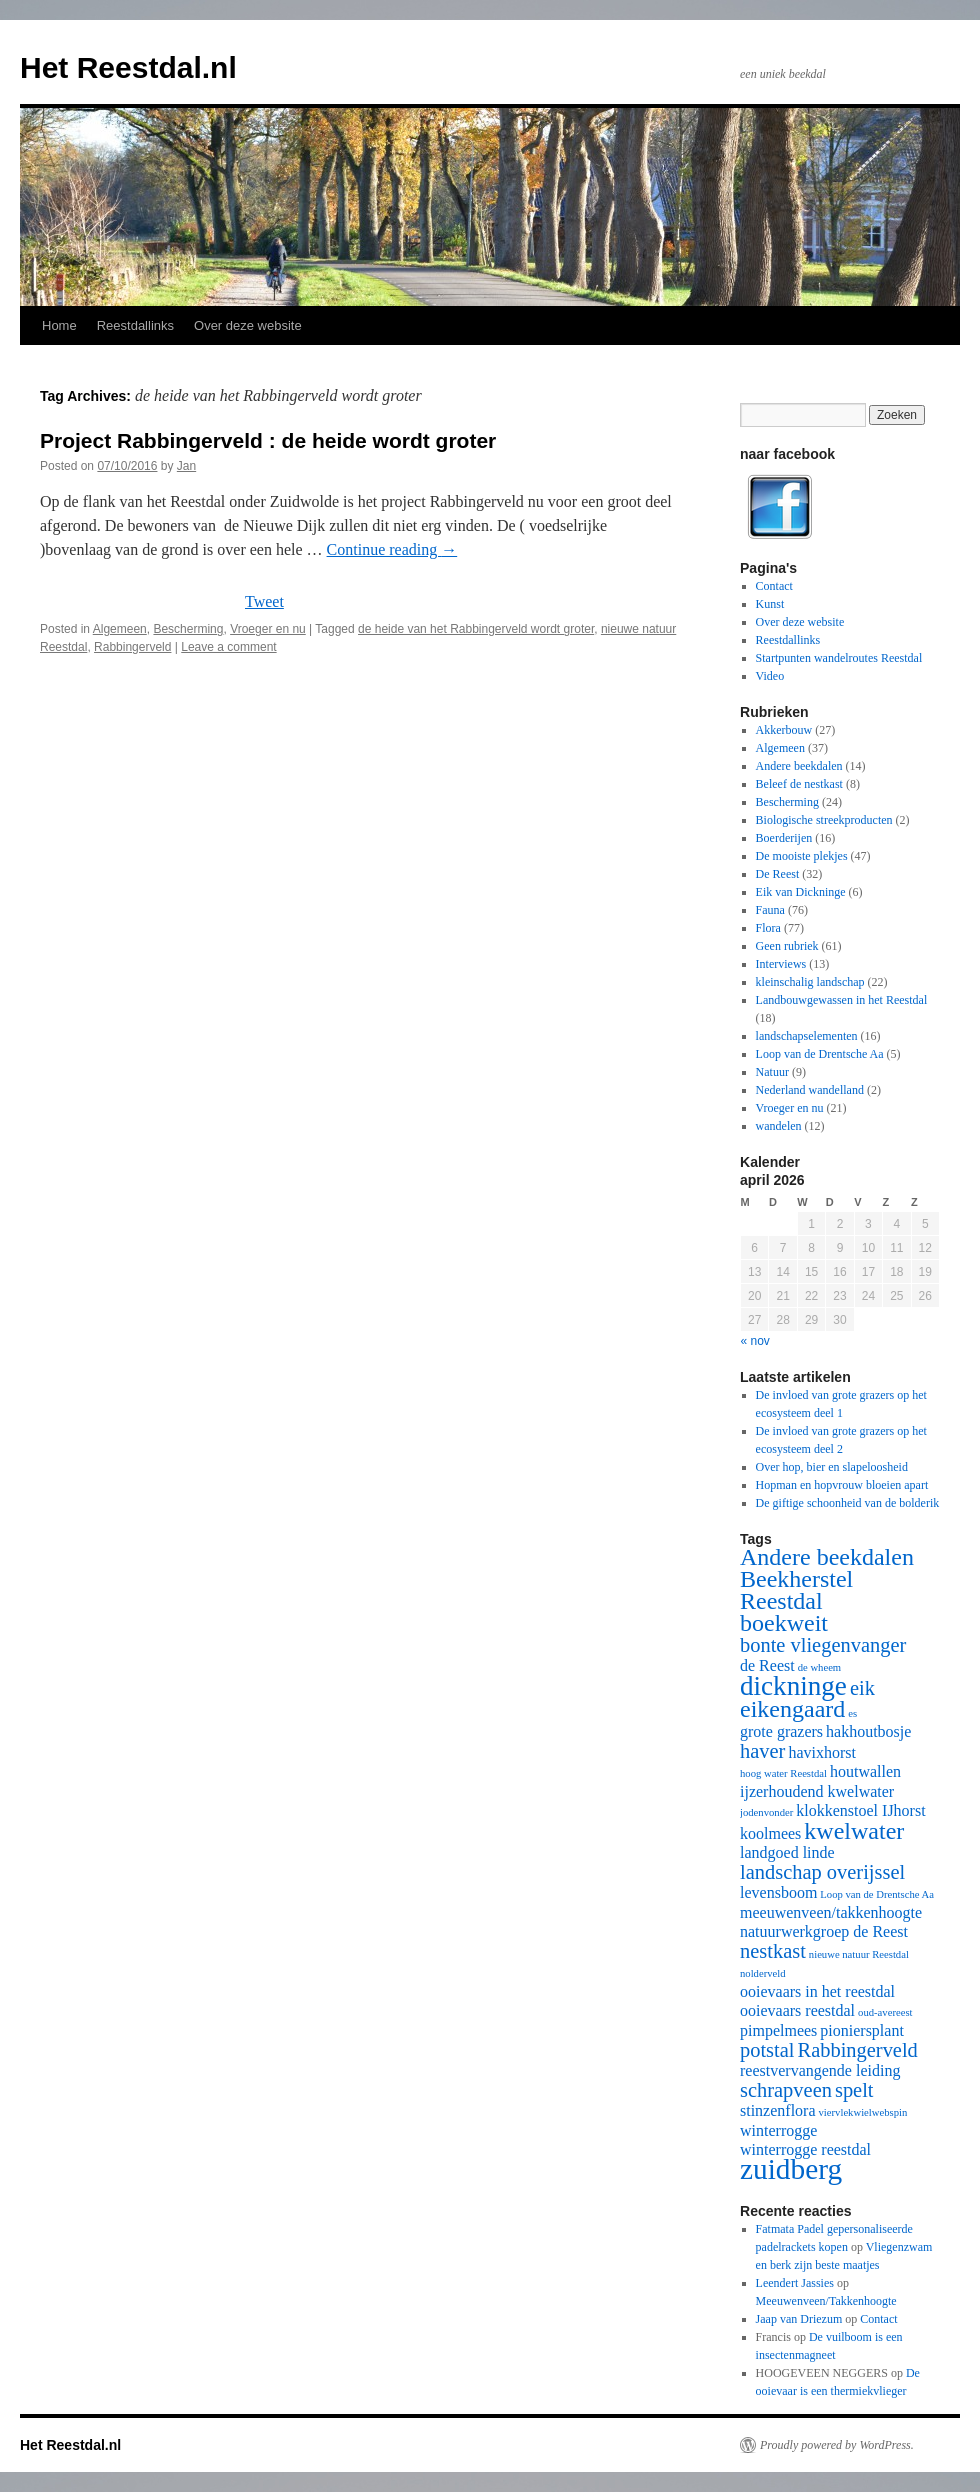  I want to click on de Reest, so click(767, 1665).